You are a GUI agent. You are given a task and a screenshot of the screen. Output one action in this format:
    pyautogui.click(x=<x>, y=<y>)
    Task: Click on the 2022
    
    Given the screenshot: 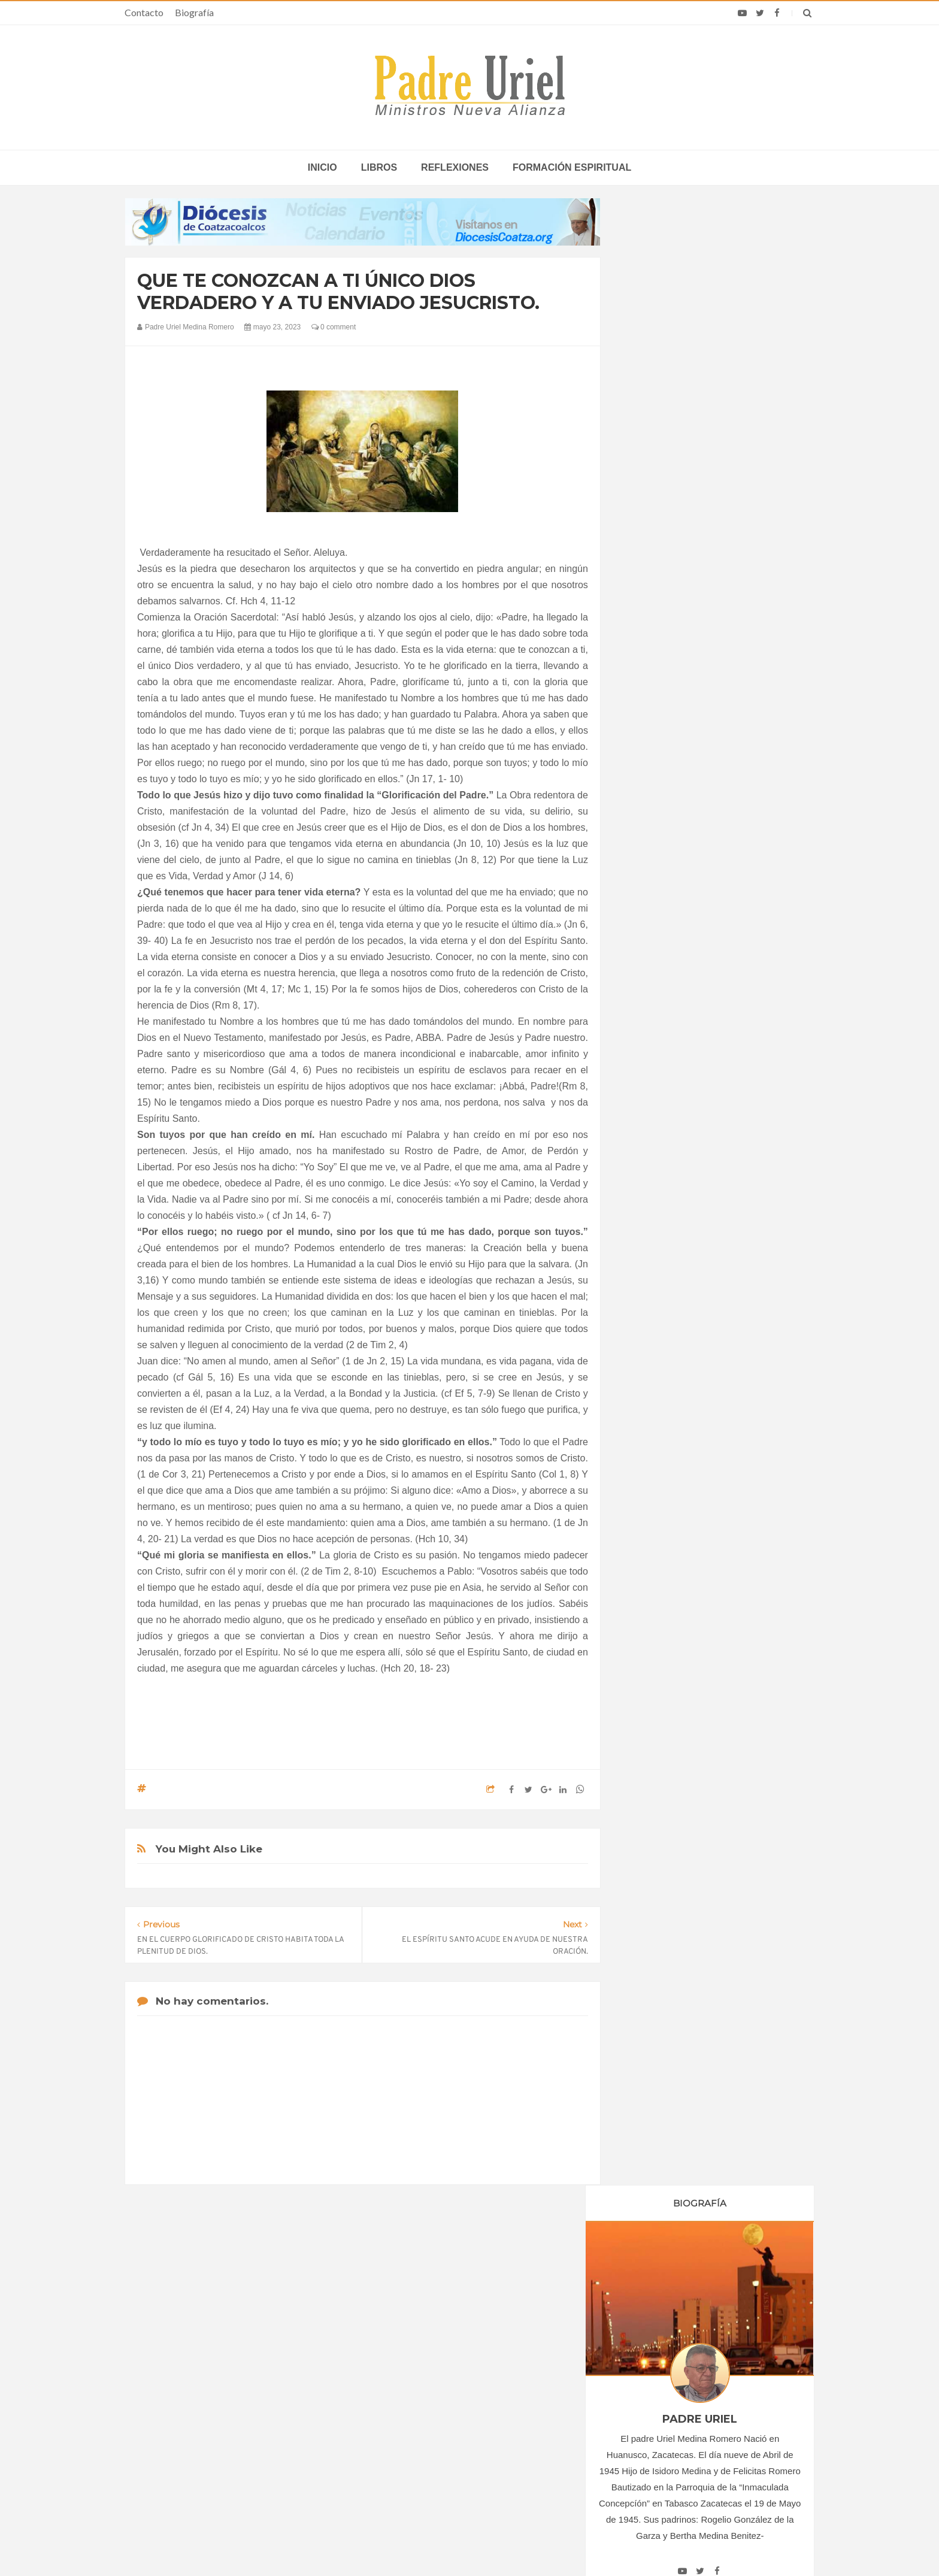 What is the action you would take?
    pyautogui.click(x=650, y=1114)
    